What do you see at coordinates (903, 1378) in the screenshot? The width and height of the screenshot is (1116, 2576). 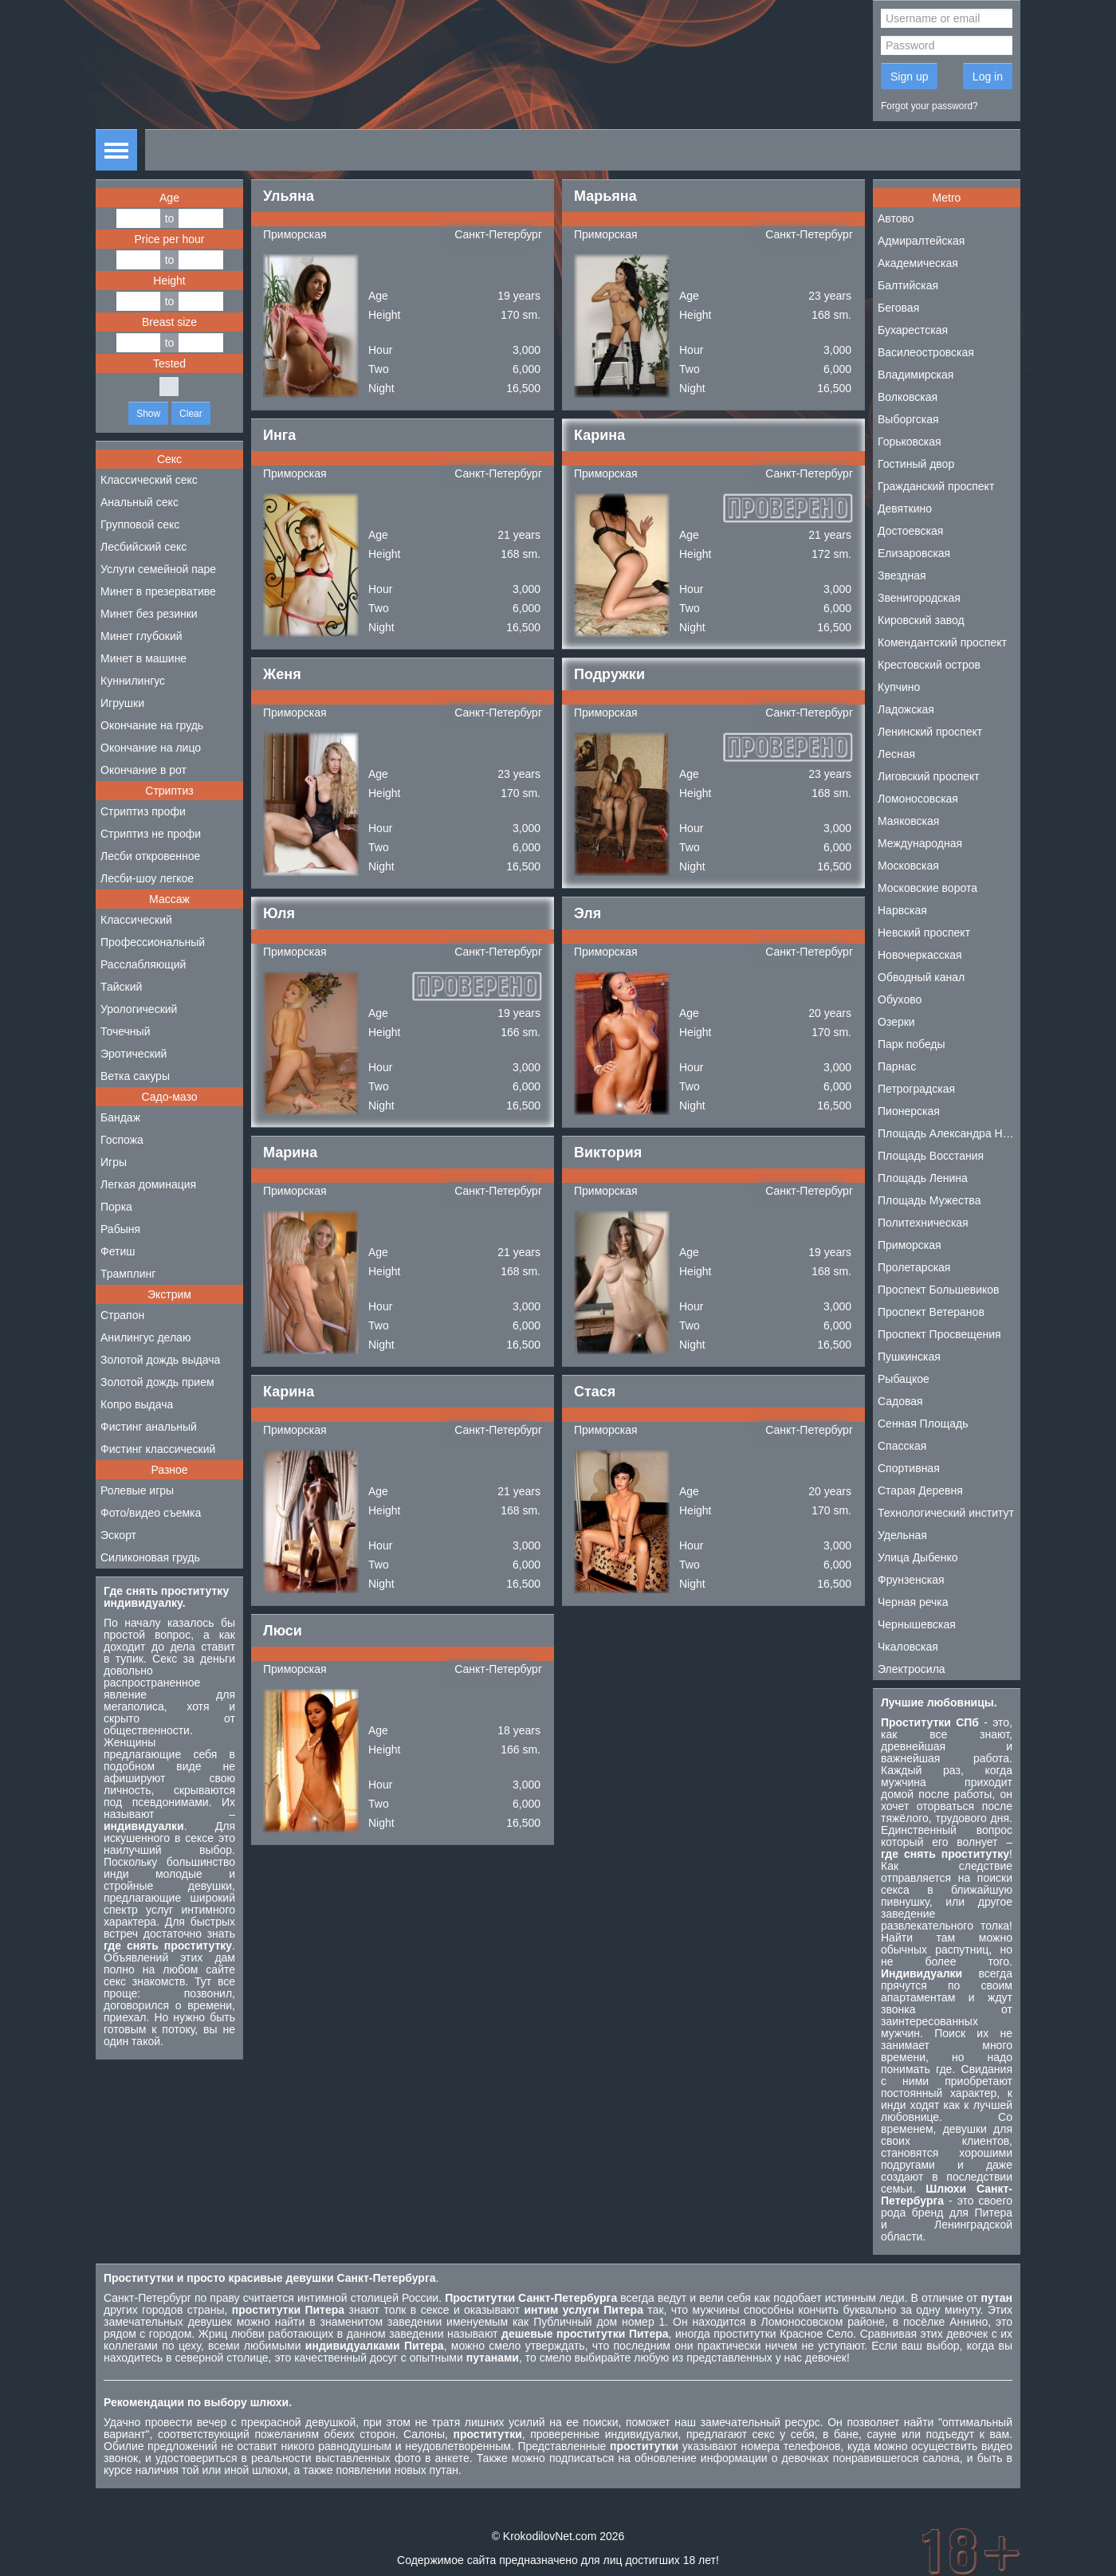 I see `Рыбацкое` at bounding box center [903, 1378].